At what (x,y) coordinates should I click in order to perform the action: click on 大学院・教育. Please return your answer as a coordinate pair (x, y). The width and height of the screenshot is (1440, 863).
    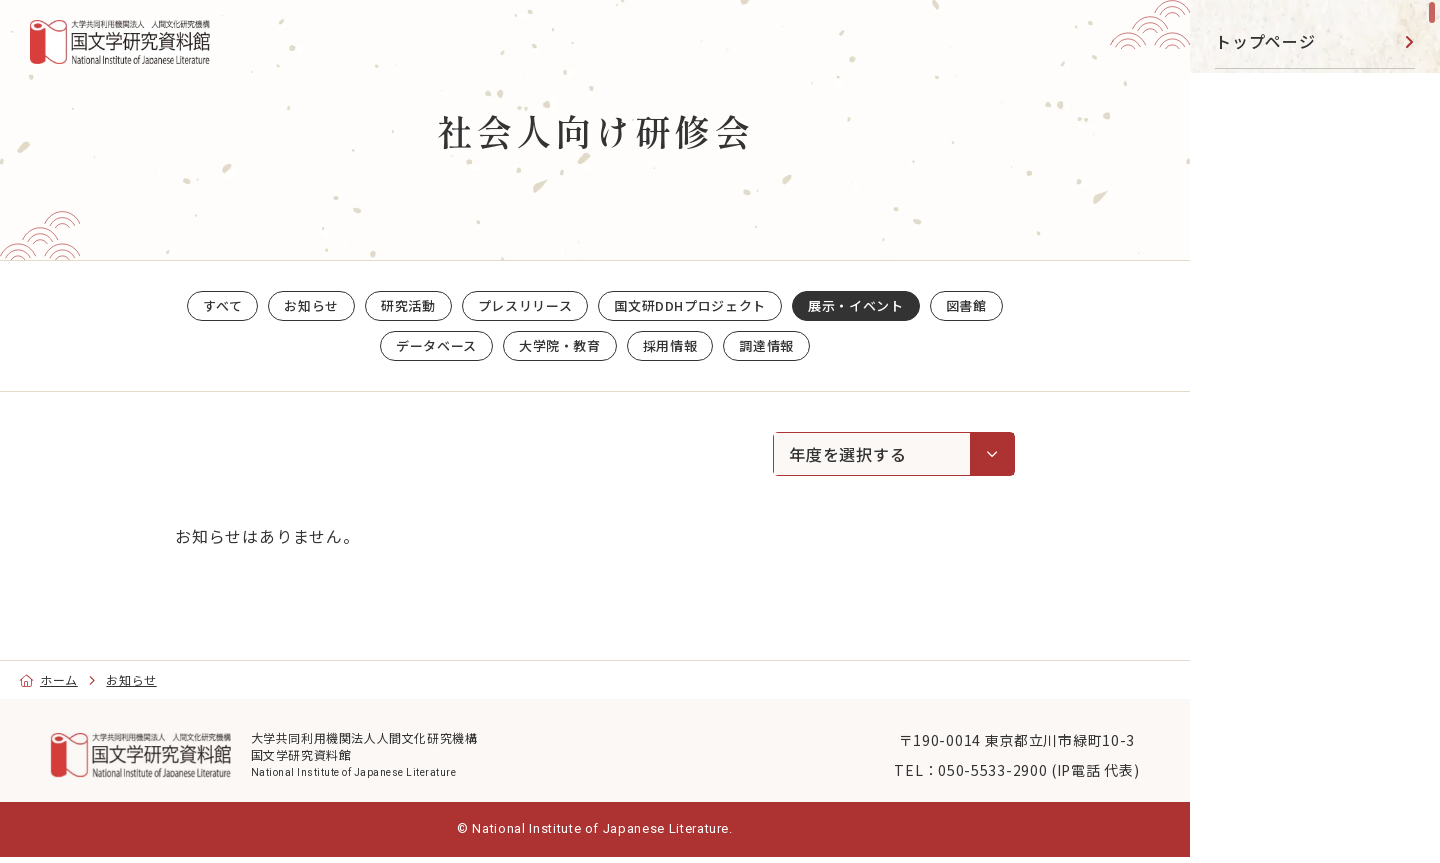
    Looking at the image, I should click on (1265, 422).